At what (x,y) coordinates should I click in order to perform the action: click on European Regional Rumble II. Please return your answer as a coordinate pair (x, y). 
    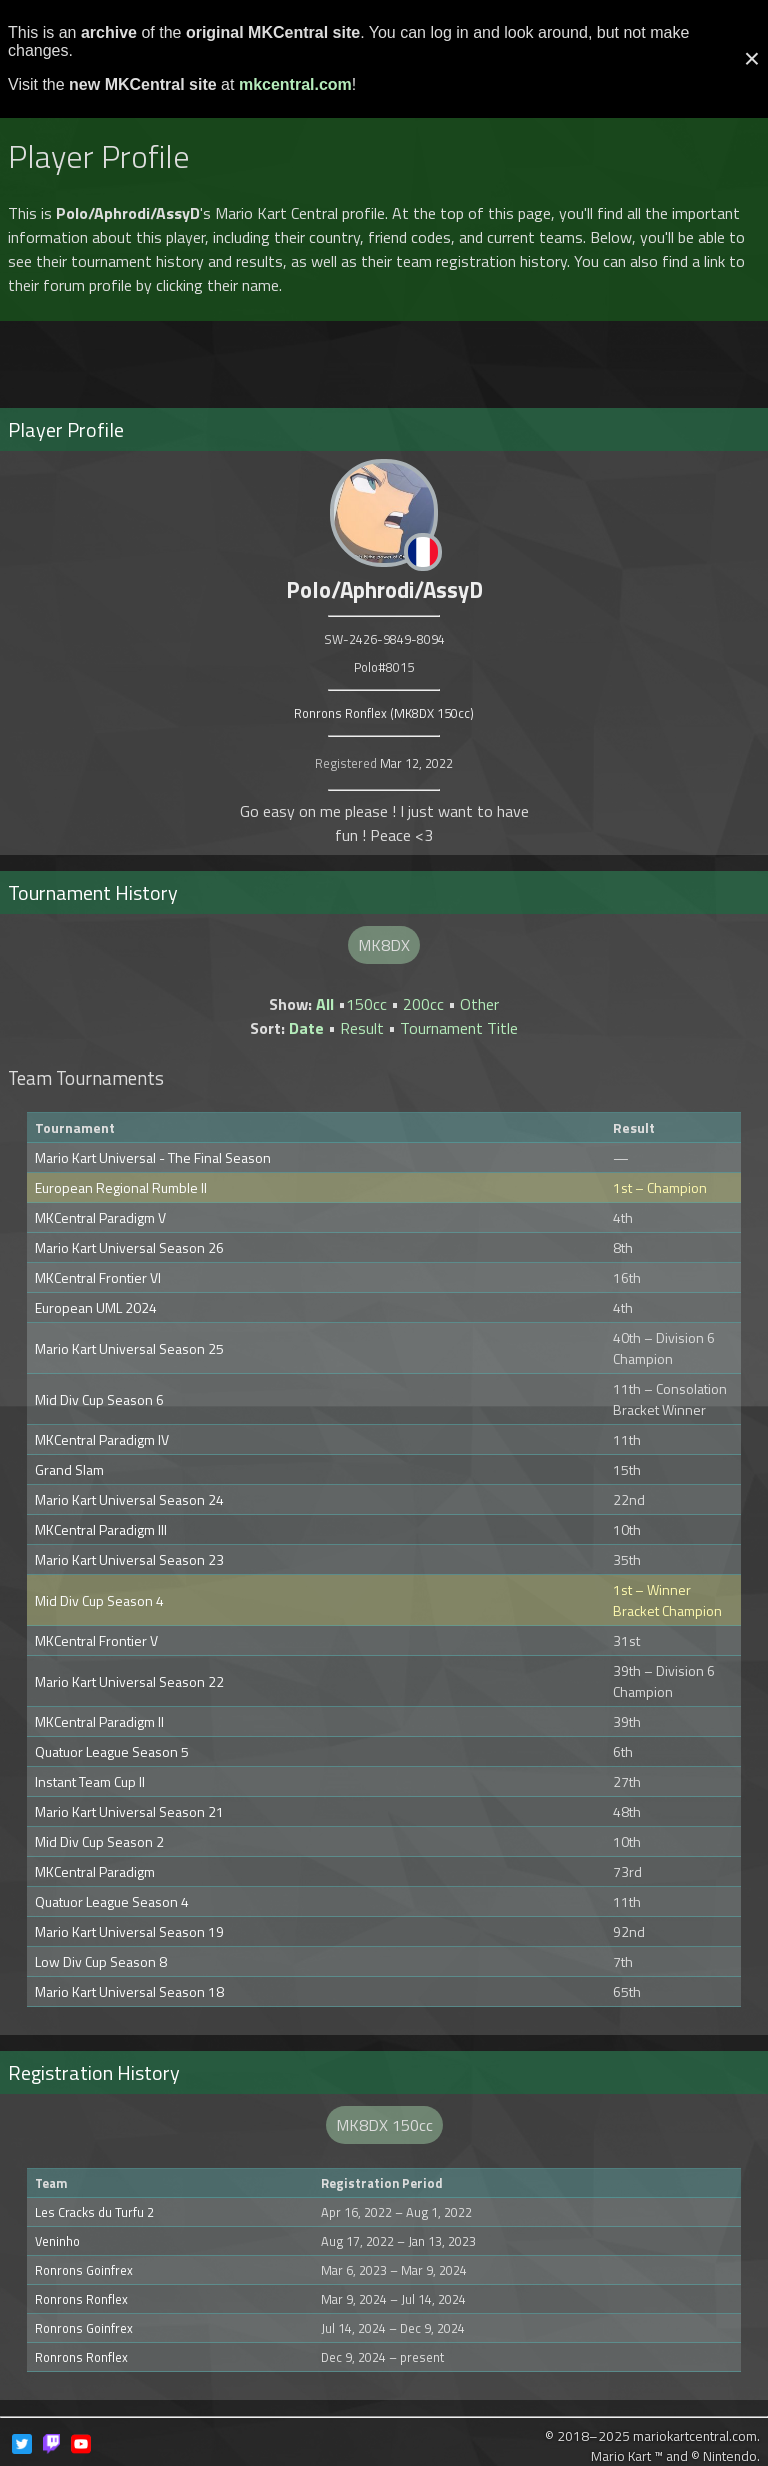
    Looking at the image, I should click on (121, 1187).